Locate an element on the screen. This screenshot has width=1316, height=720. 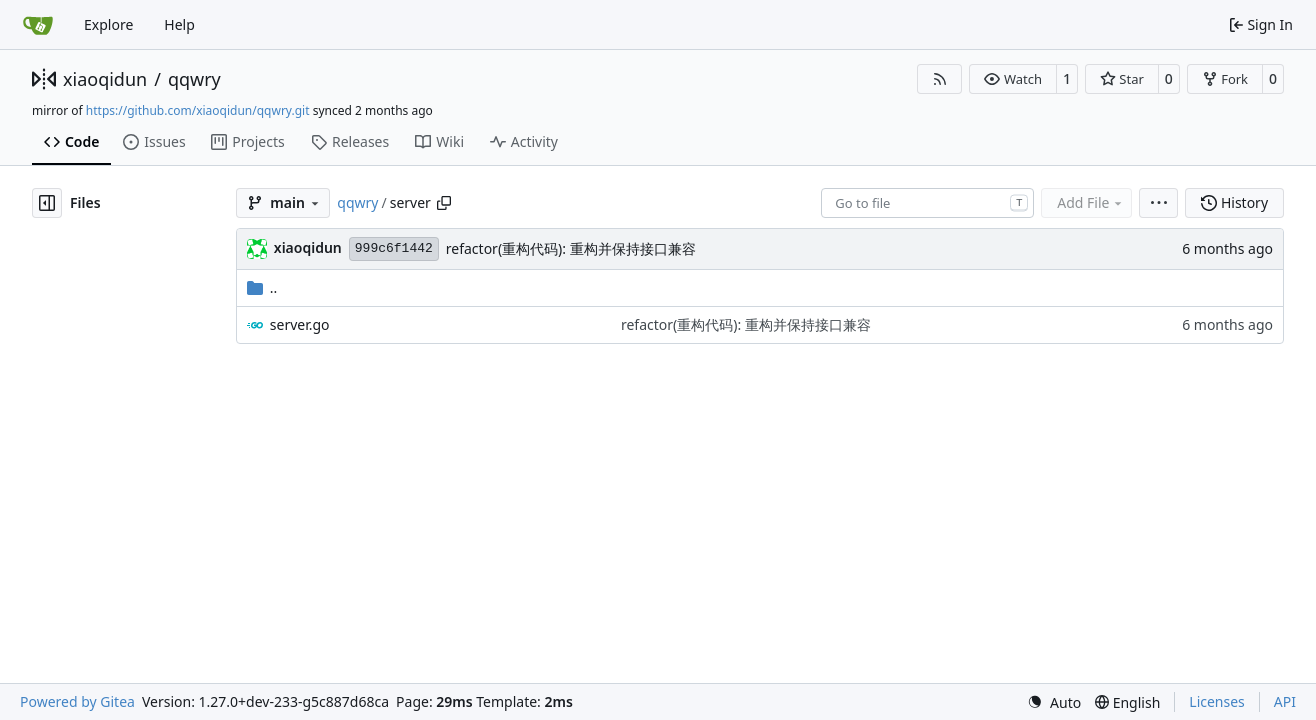
refactor(重构代码): 重构并保持接口兼容 is located at coordinates (571, 248).